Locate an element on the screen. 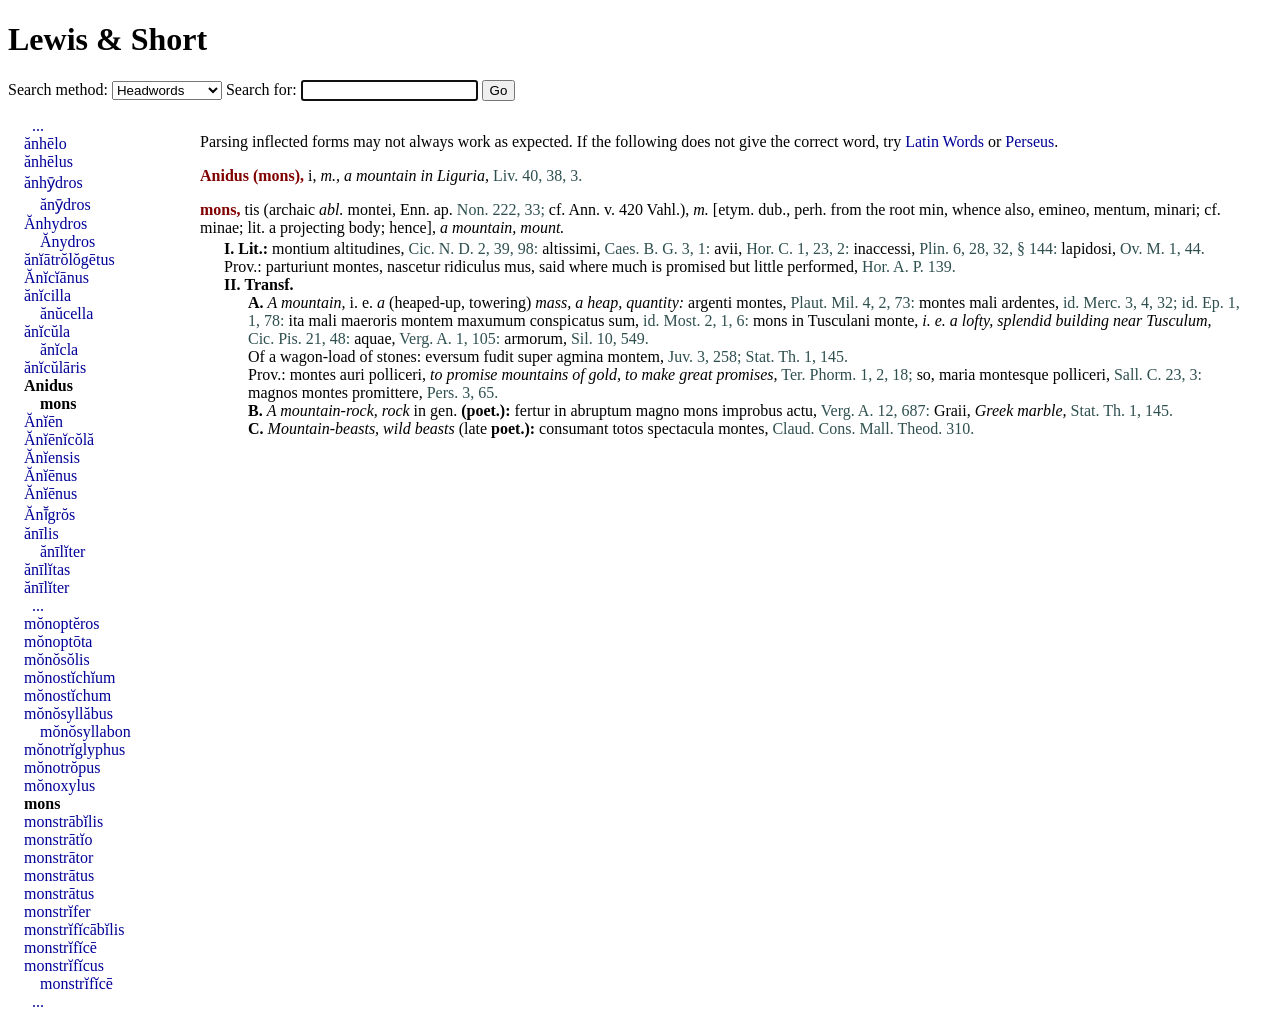  ănĭcŭla is located at coordinates (47, 331).